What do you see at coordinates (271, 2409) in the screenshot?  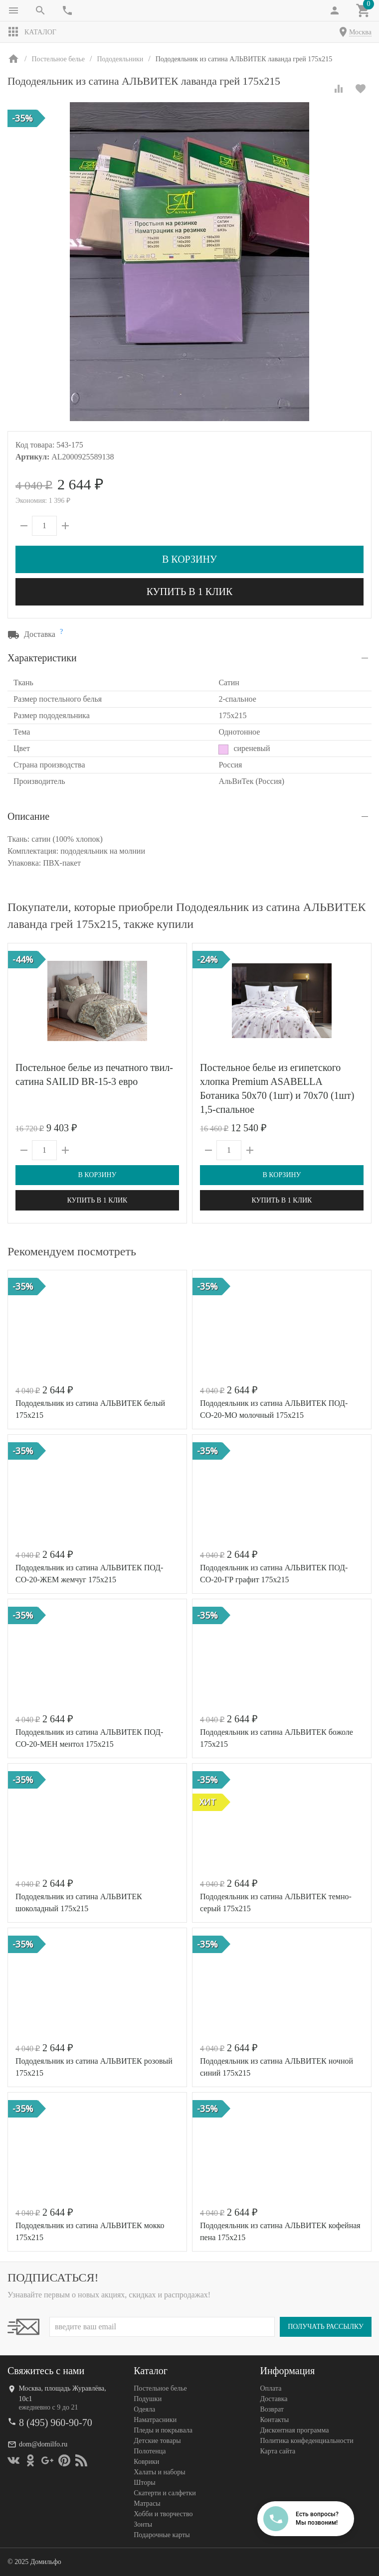 I see `Возврат` at bounding box center [271, 2409].